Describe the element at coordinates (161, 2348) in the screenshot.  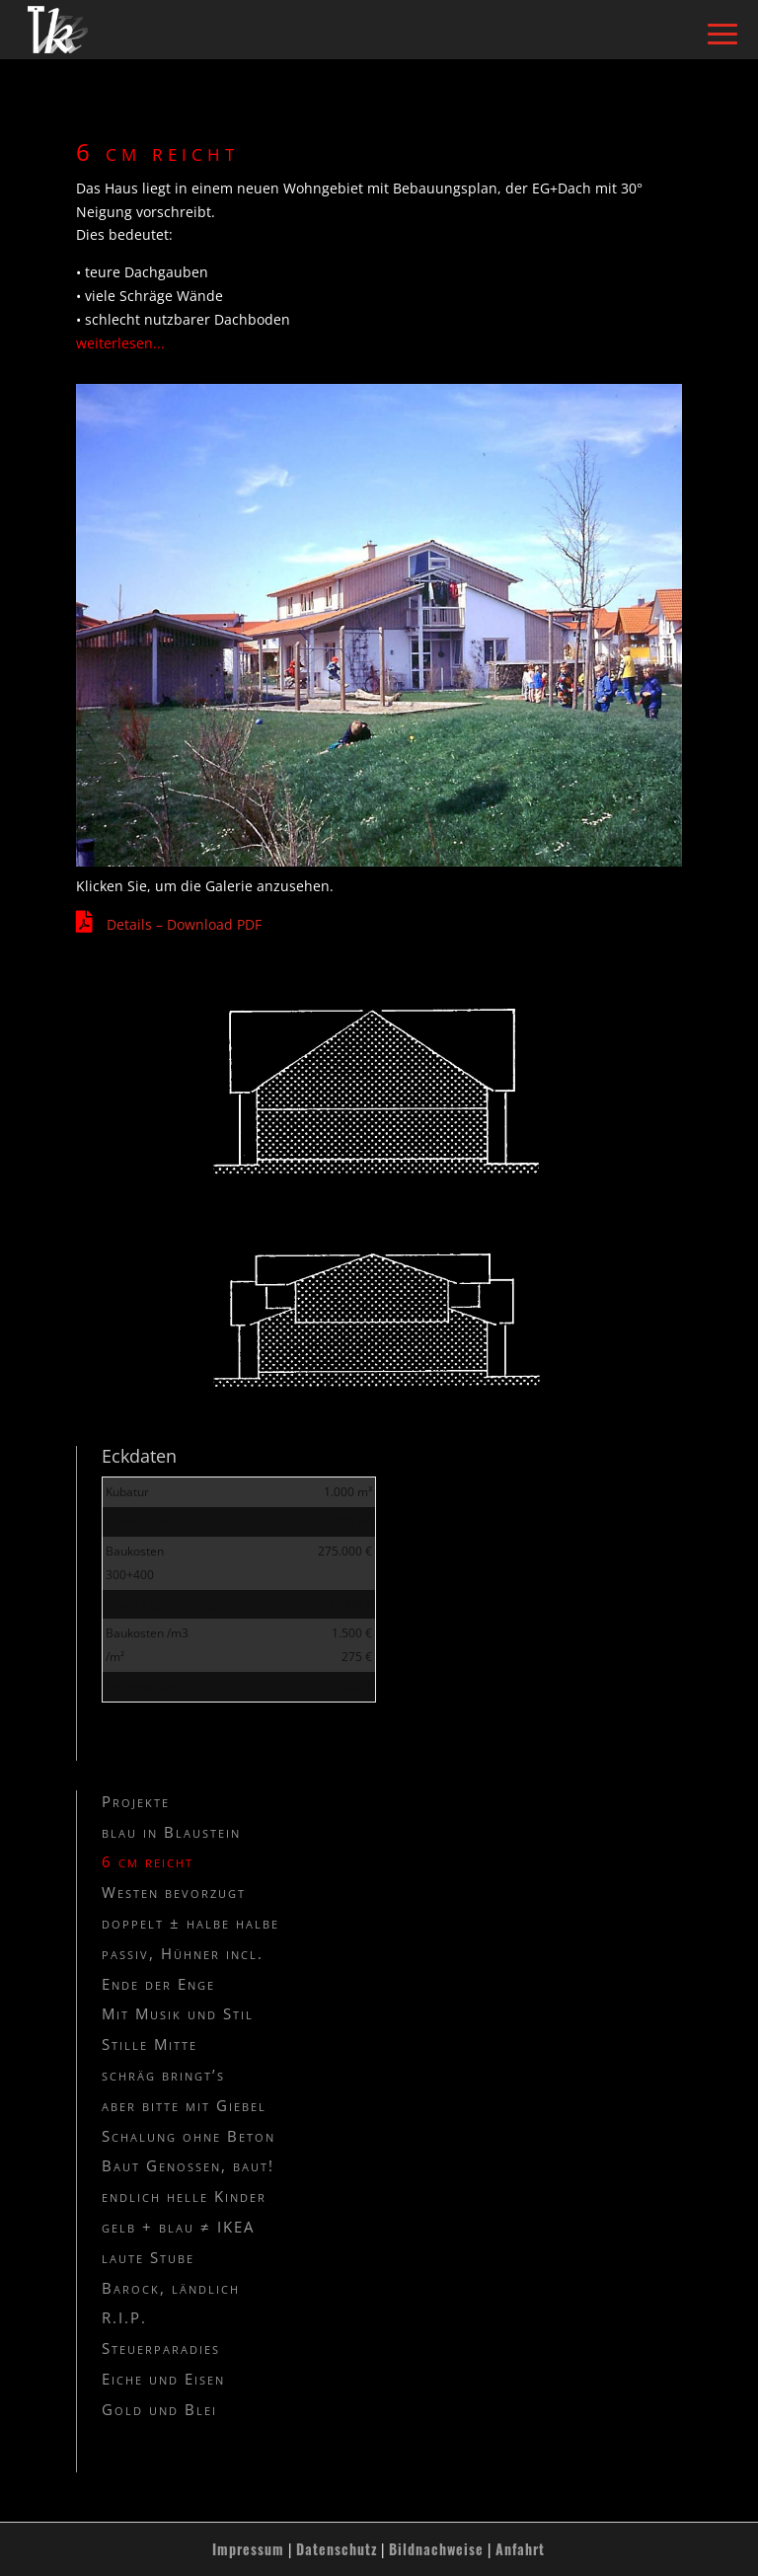
I see `Steuerparadies` at that location.